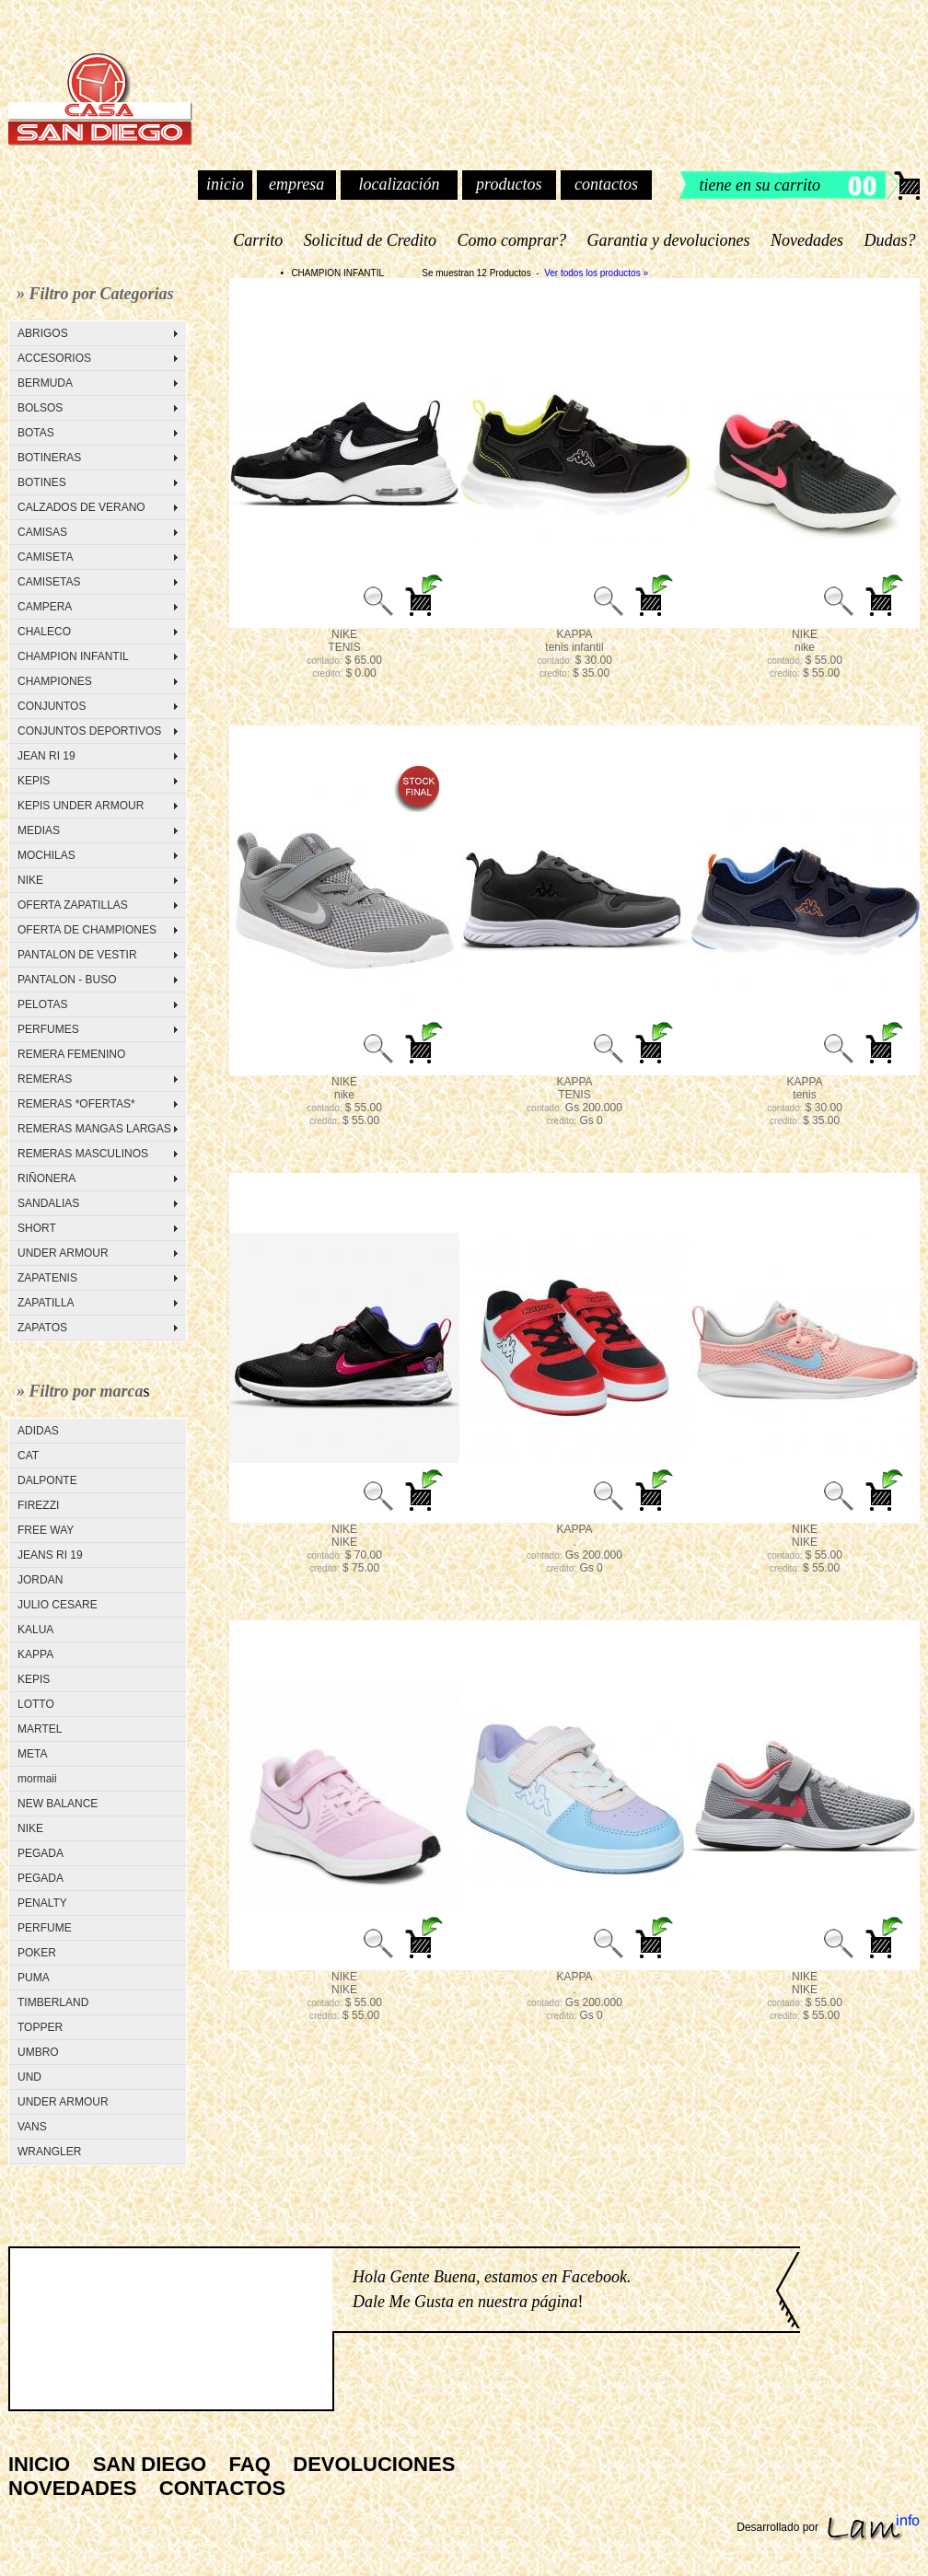  Describe the element at coordinates (47, 1480) in the screenshot. I see `DALPONTE` at that location.